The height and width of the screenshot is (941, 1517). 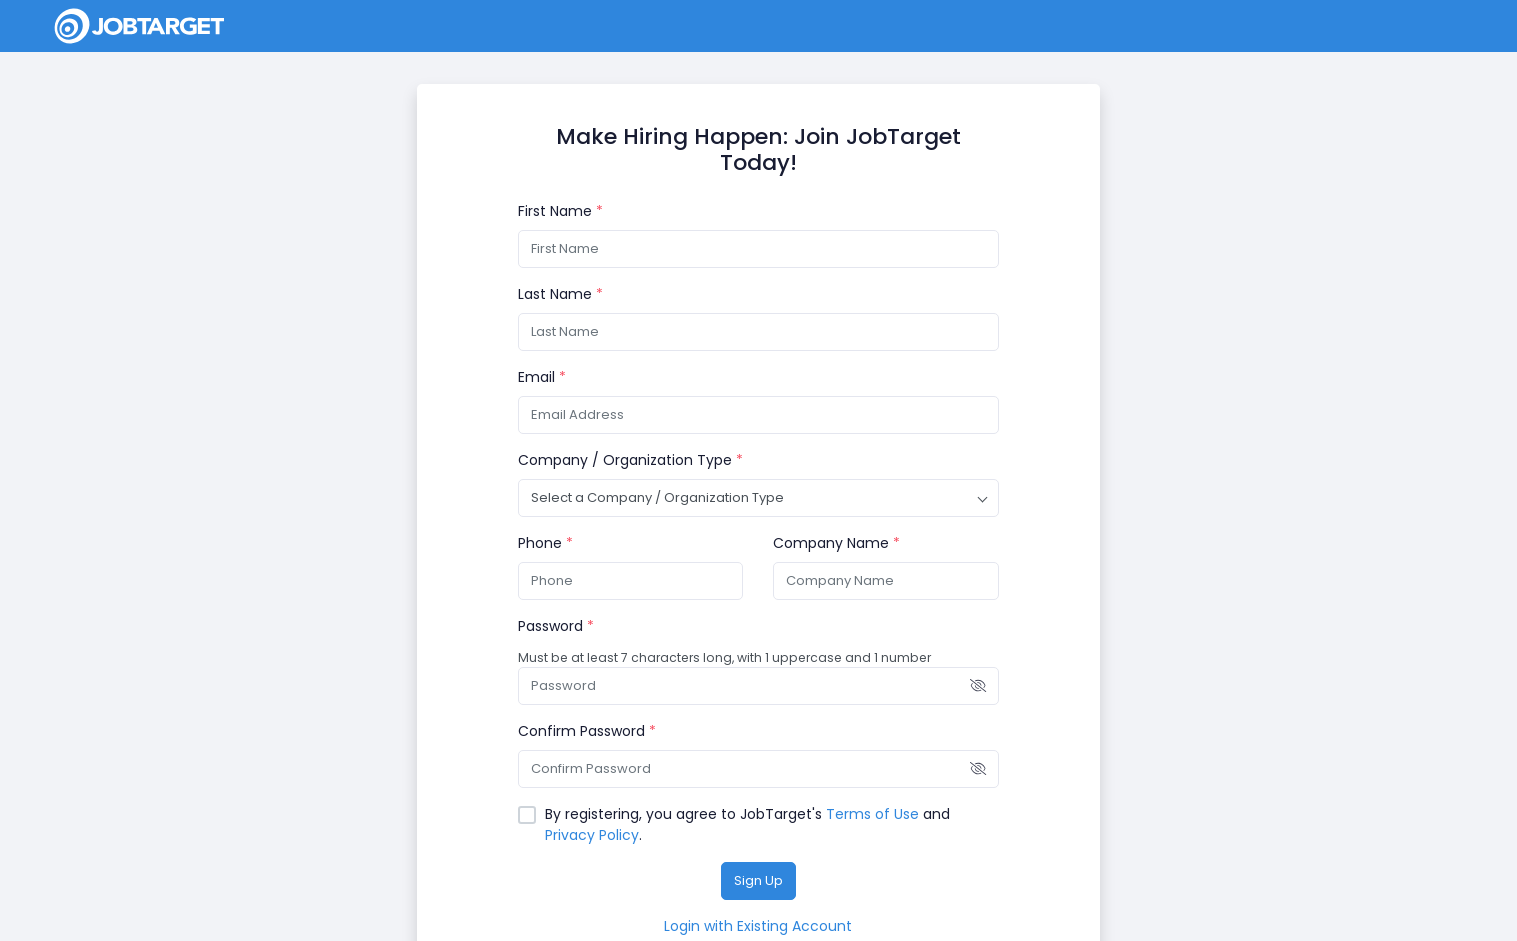 What do you see at coordinates (556, 626) in the screenshot?
I see `Password` at bounding box center [556, 626].